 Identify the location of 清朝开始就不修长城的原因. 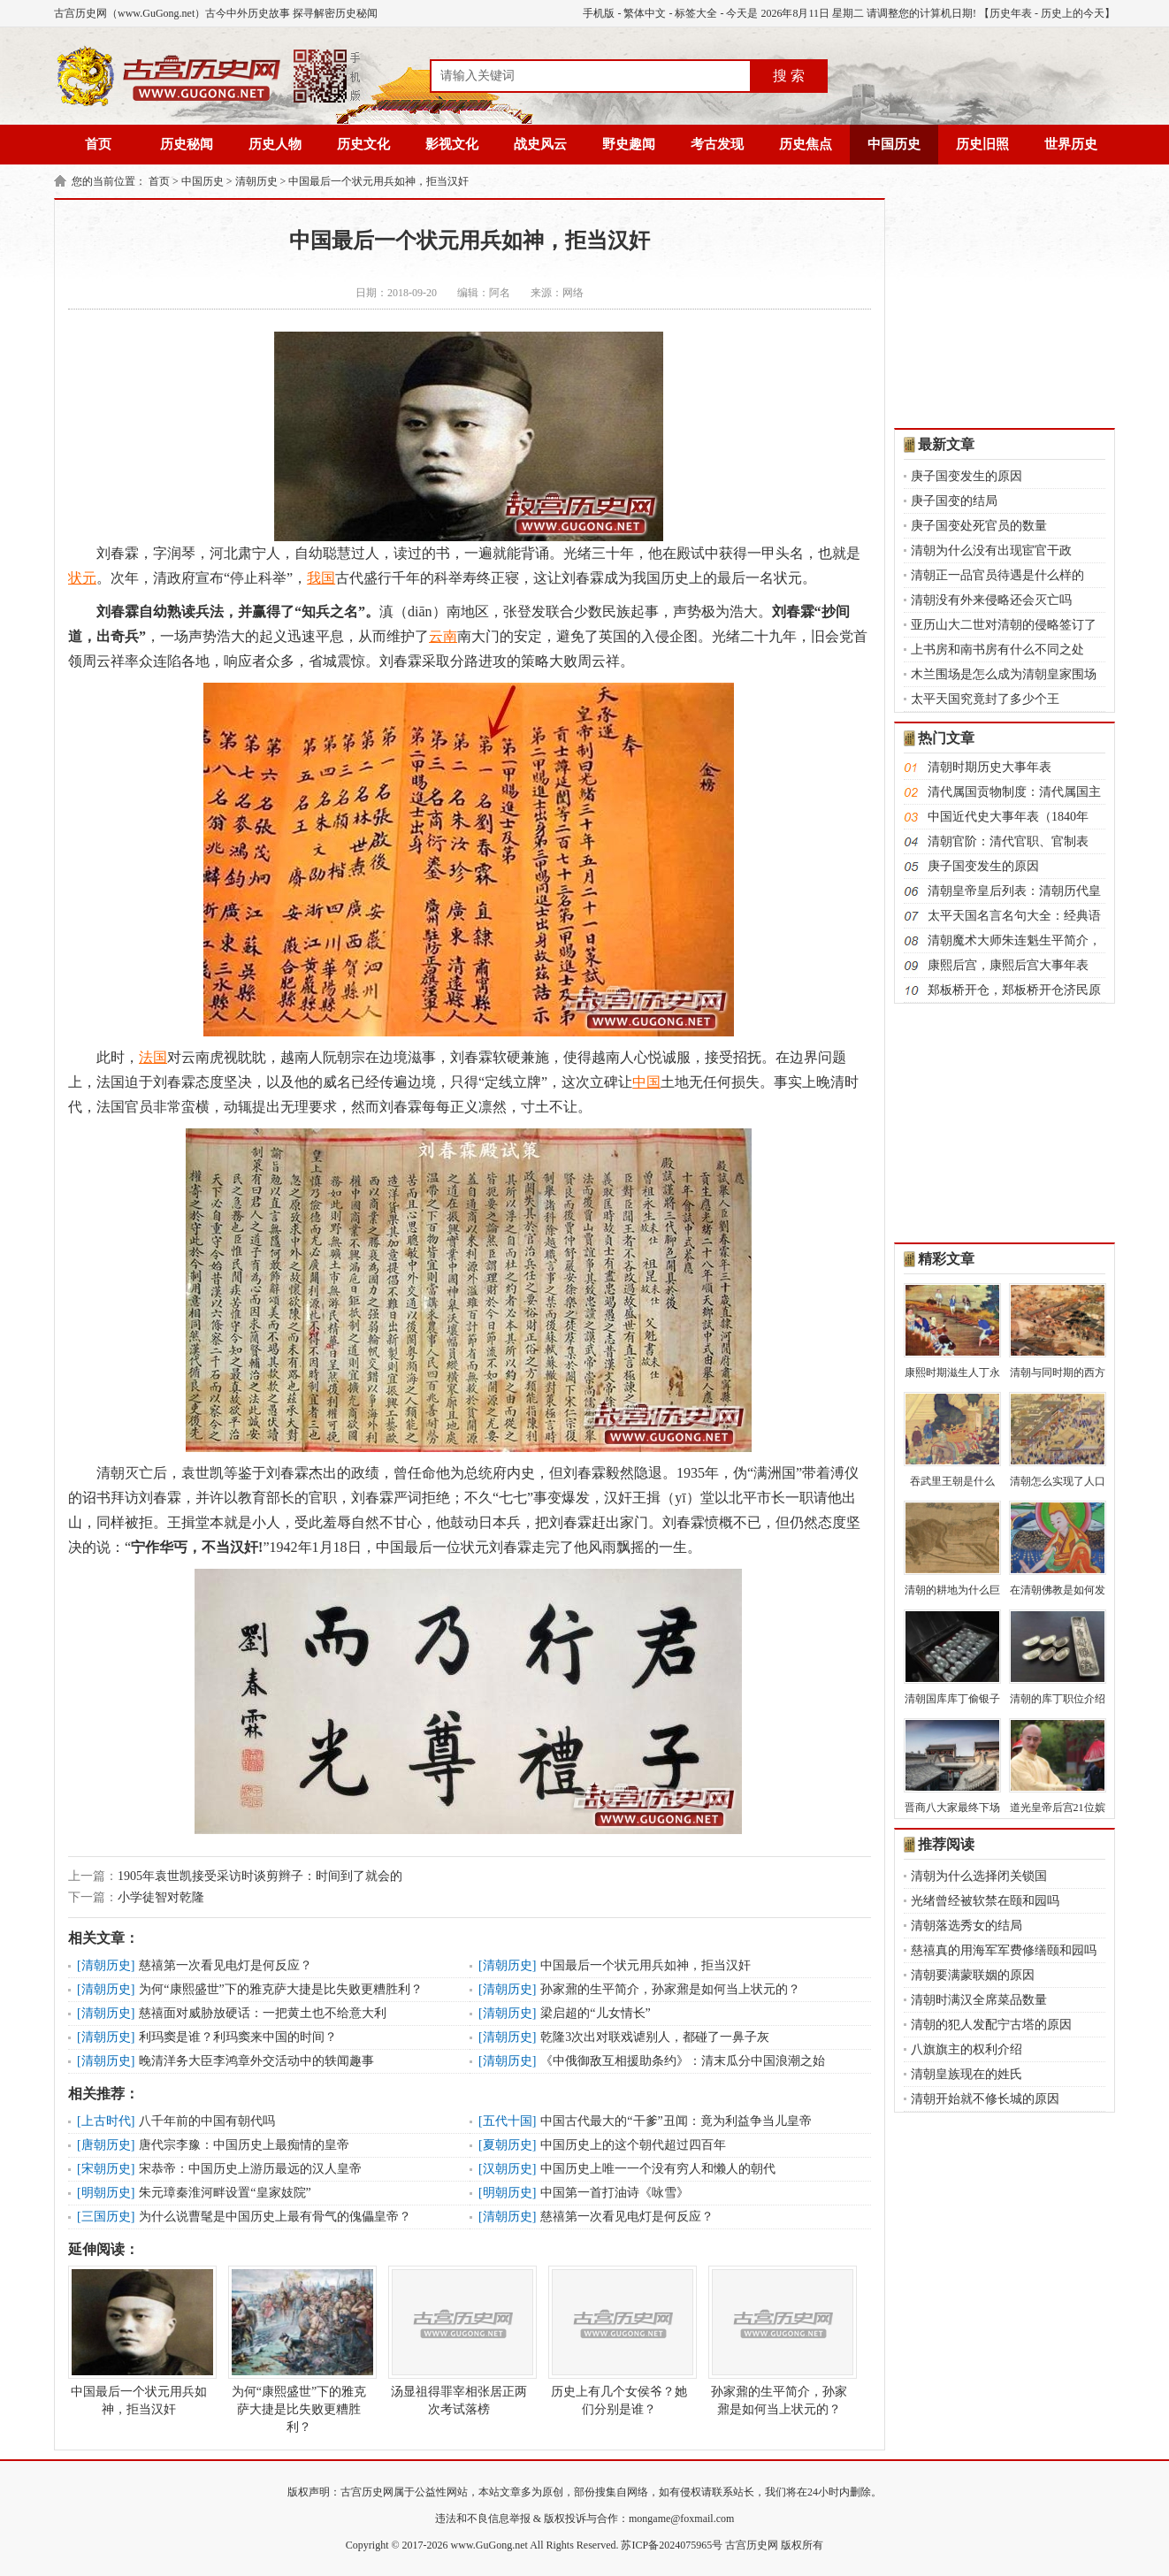
(985, 2099).